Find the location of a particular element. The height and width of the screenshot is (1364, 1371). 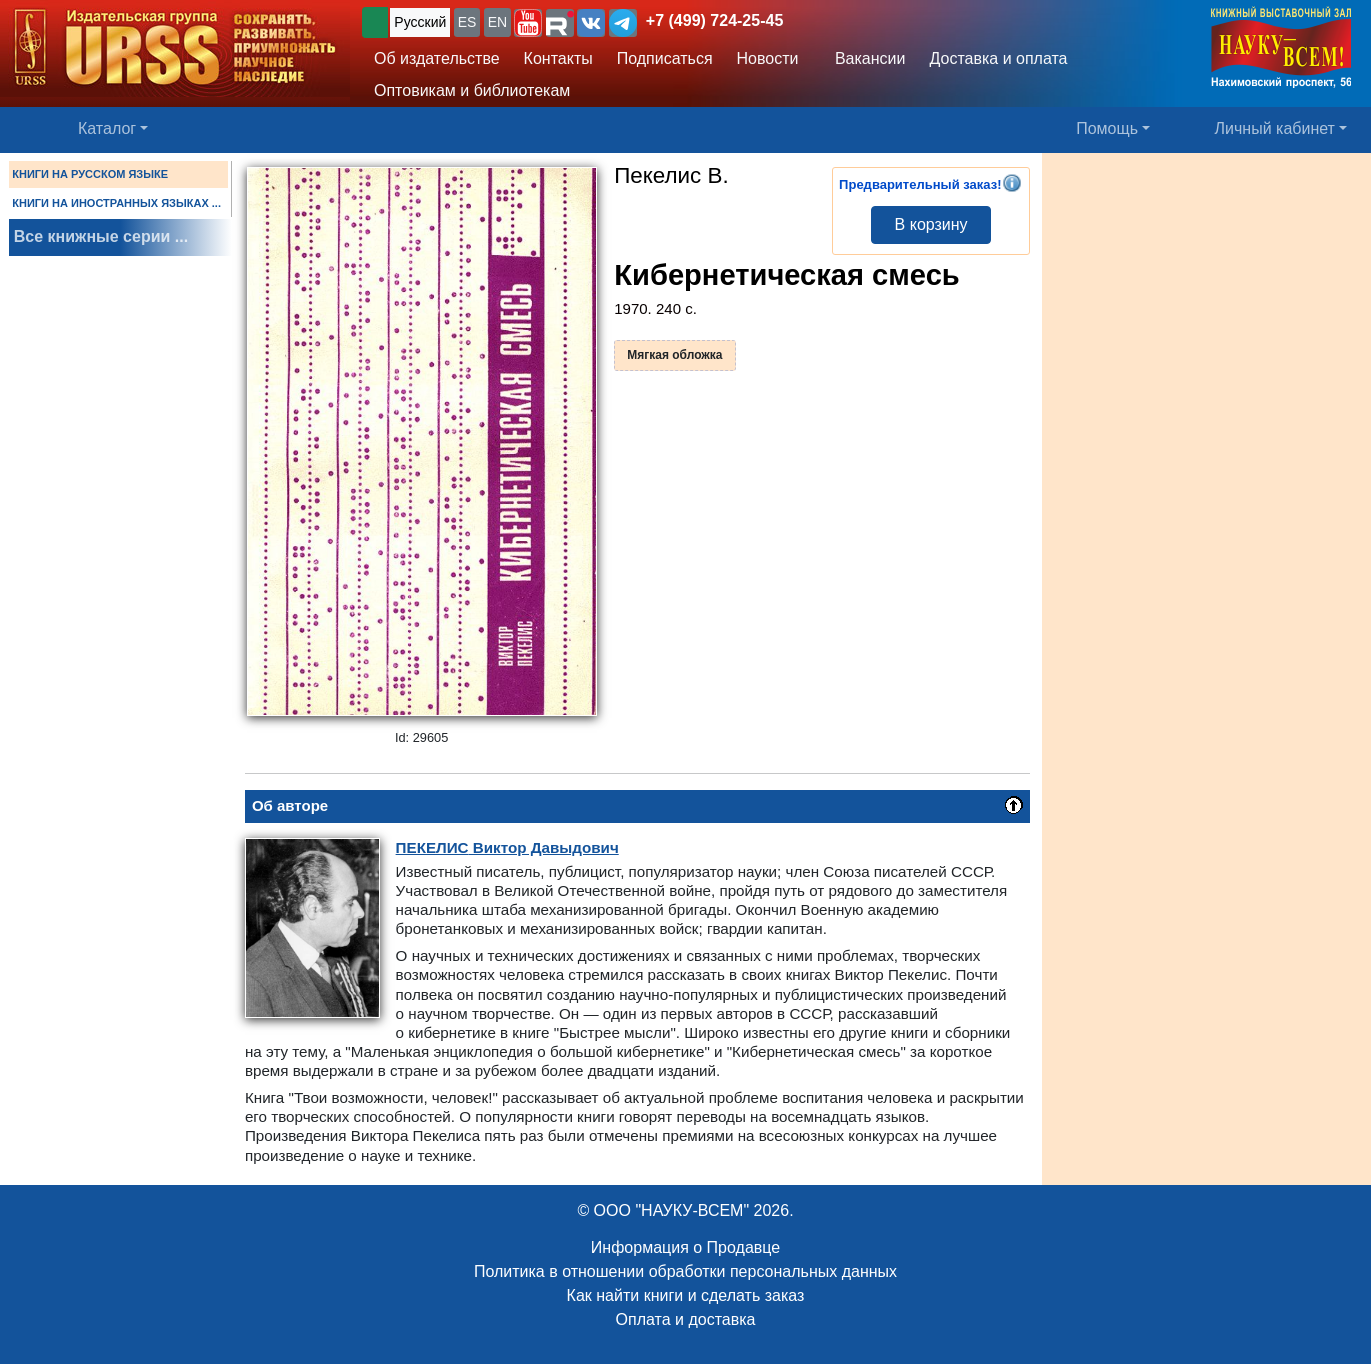

Новости [button] is located at coordinates (768, 58).